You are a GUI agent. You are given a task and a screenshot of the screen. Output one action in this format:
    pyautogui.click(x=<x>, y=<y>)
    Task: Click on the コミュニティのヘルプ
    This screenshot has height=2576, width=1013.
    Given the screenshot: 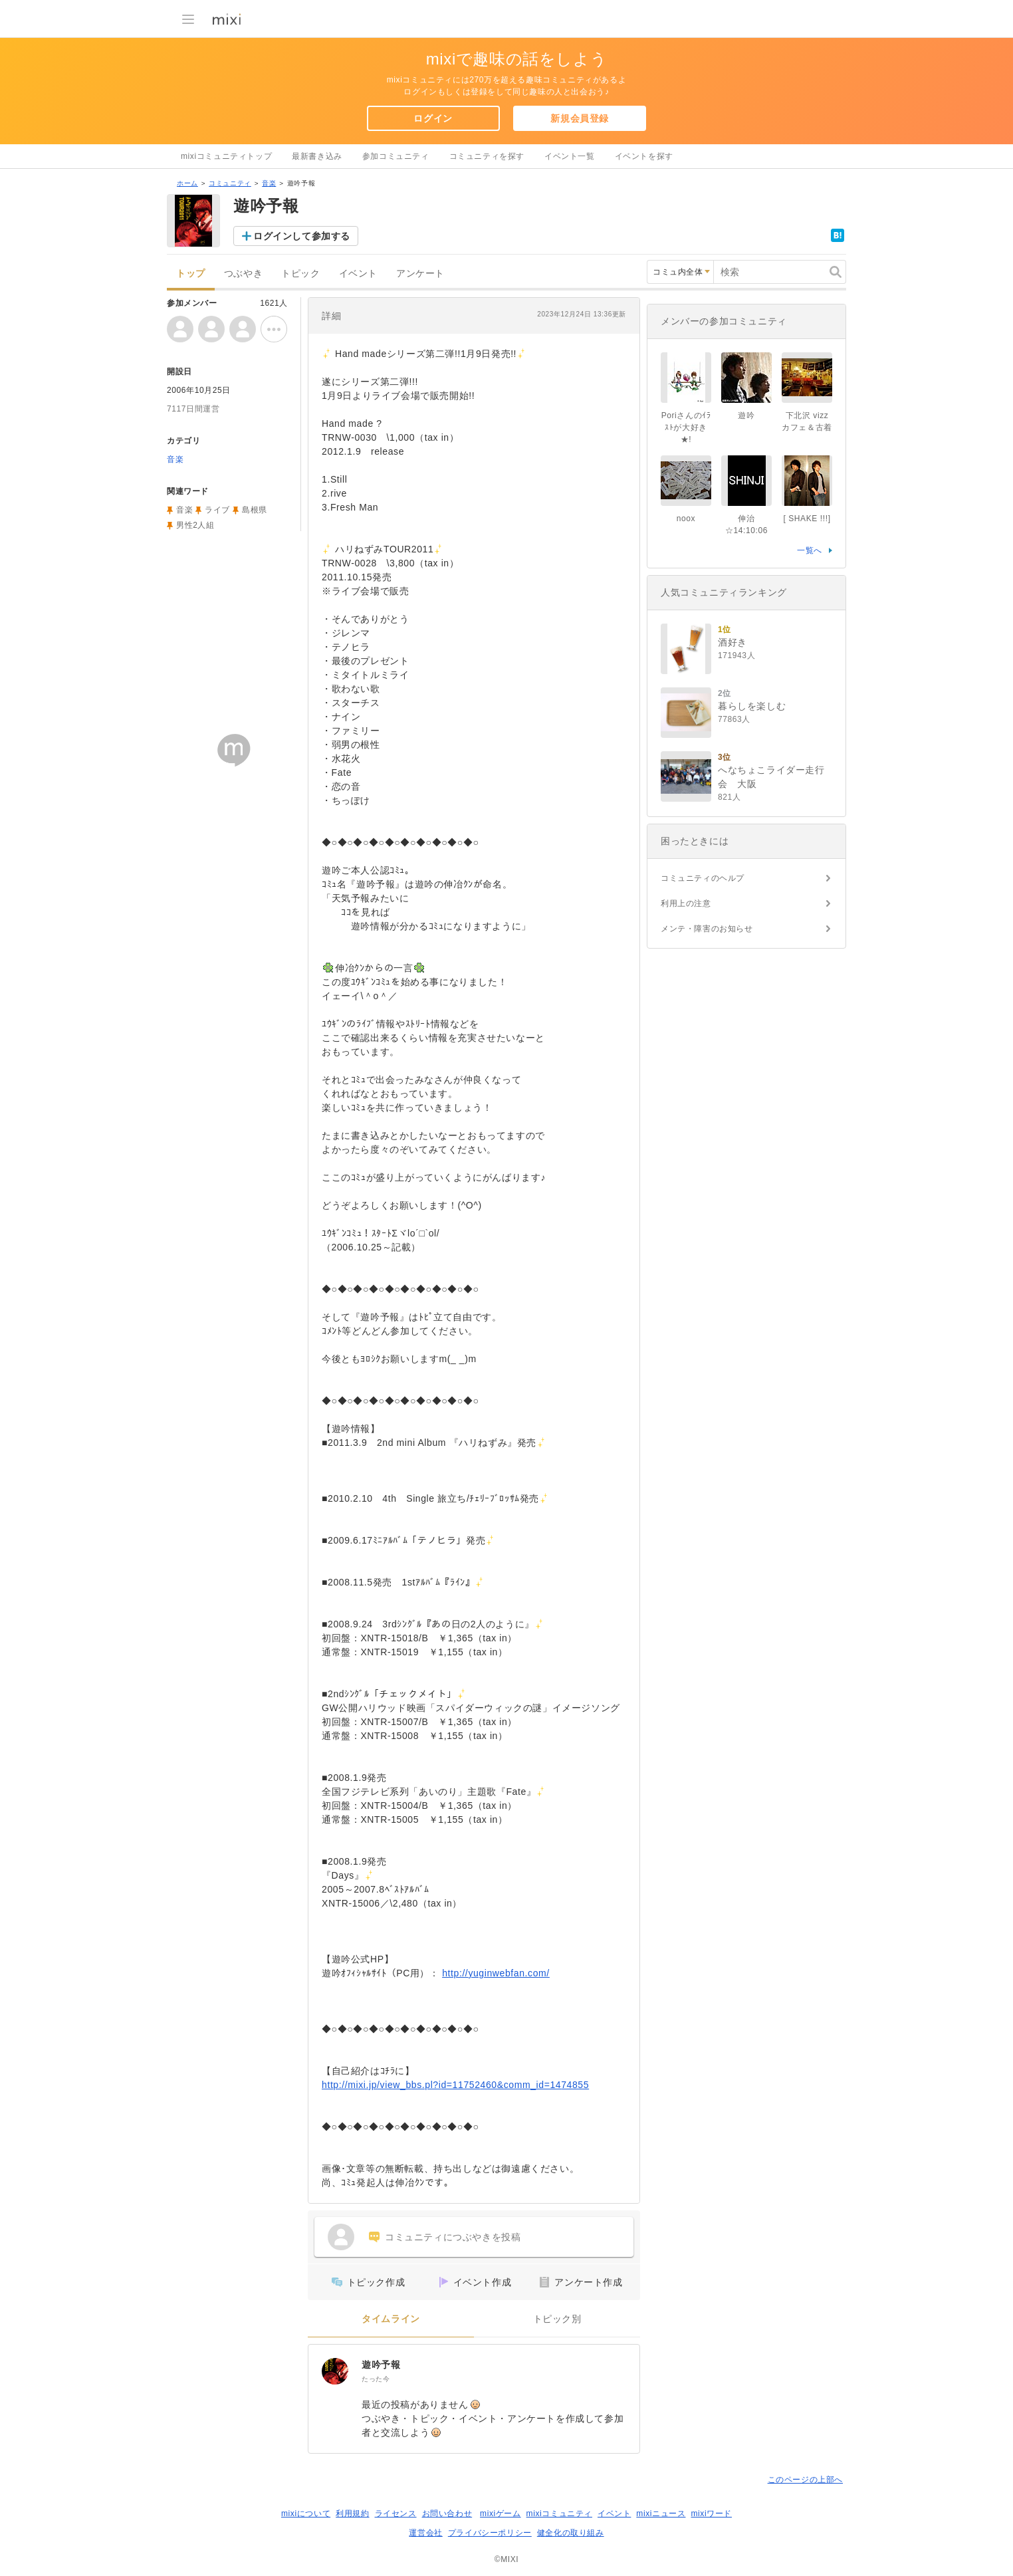 What is the action you would take?
    pyautogui.click(x=702, y=878)
    